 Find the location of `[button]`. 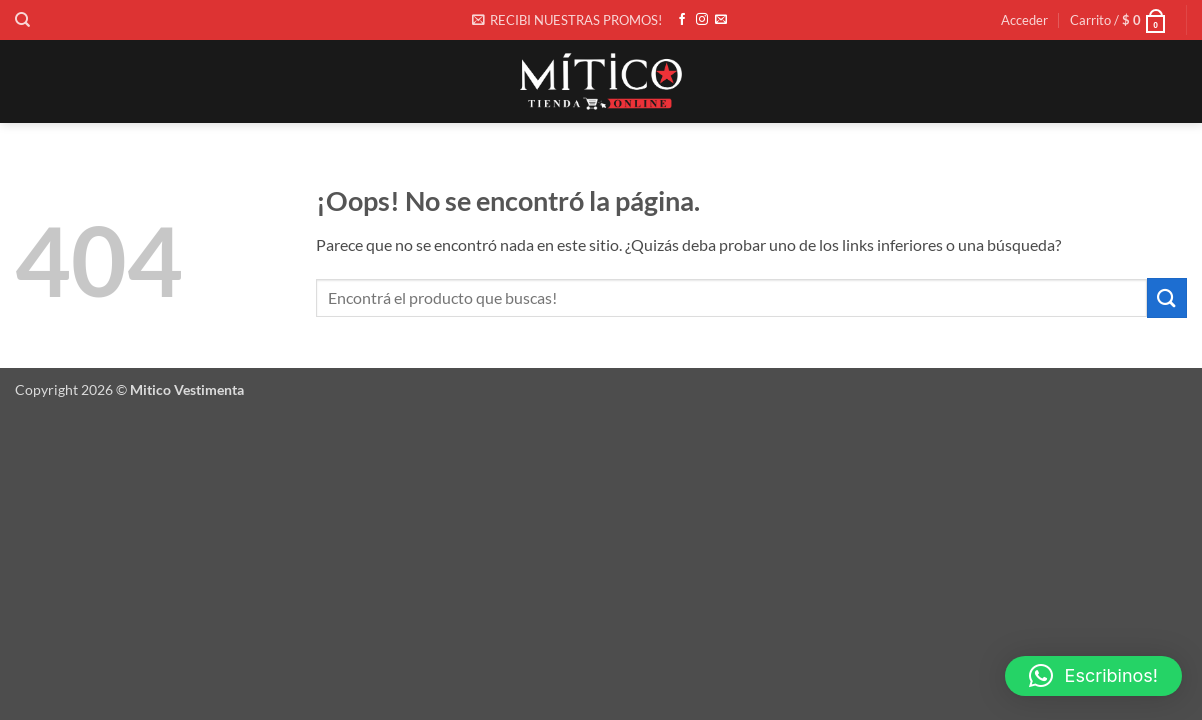

[button] is located at coordinates (567, 20).